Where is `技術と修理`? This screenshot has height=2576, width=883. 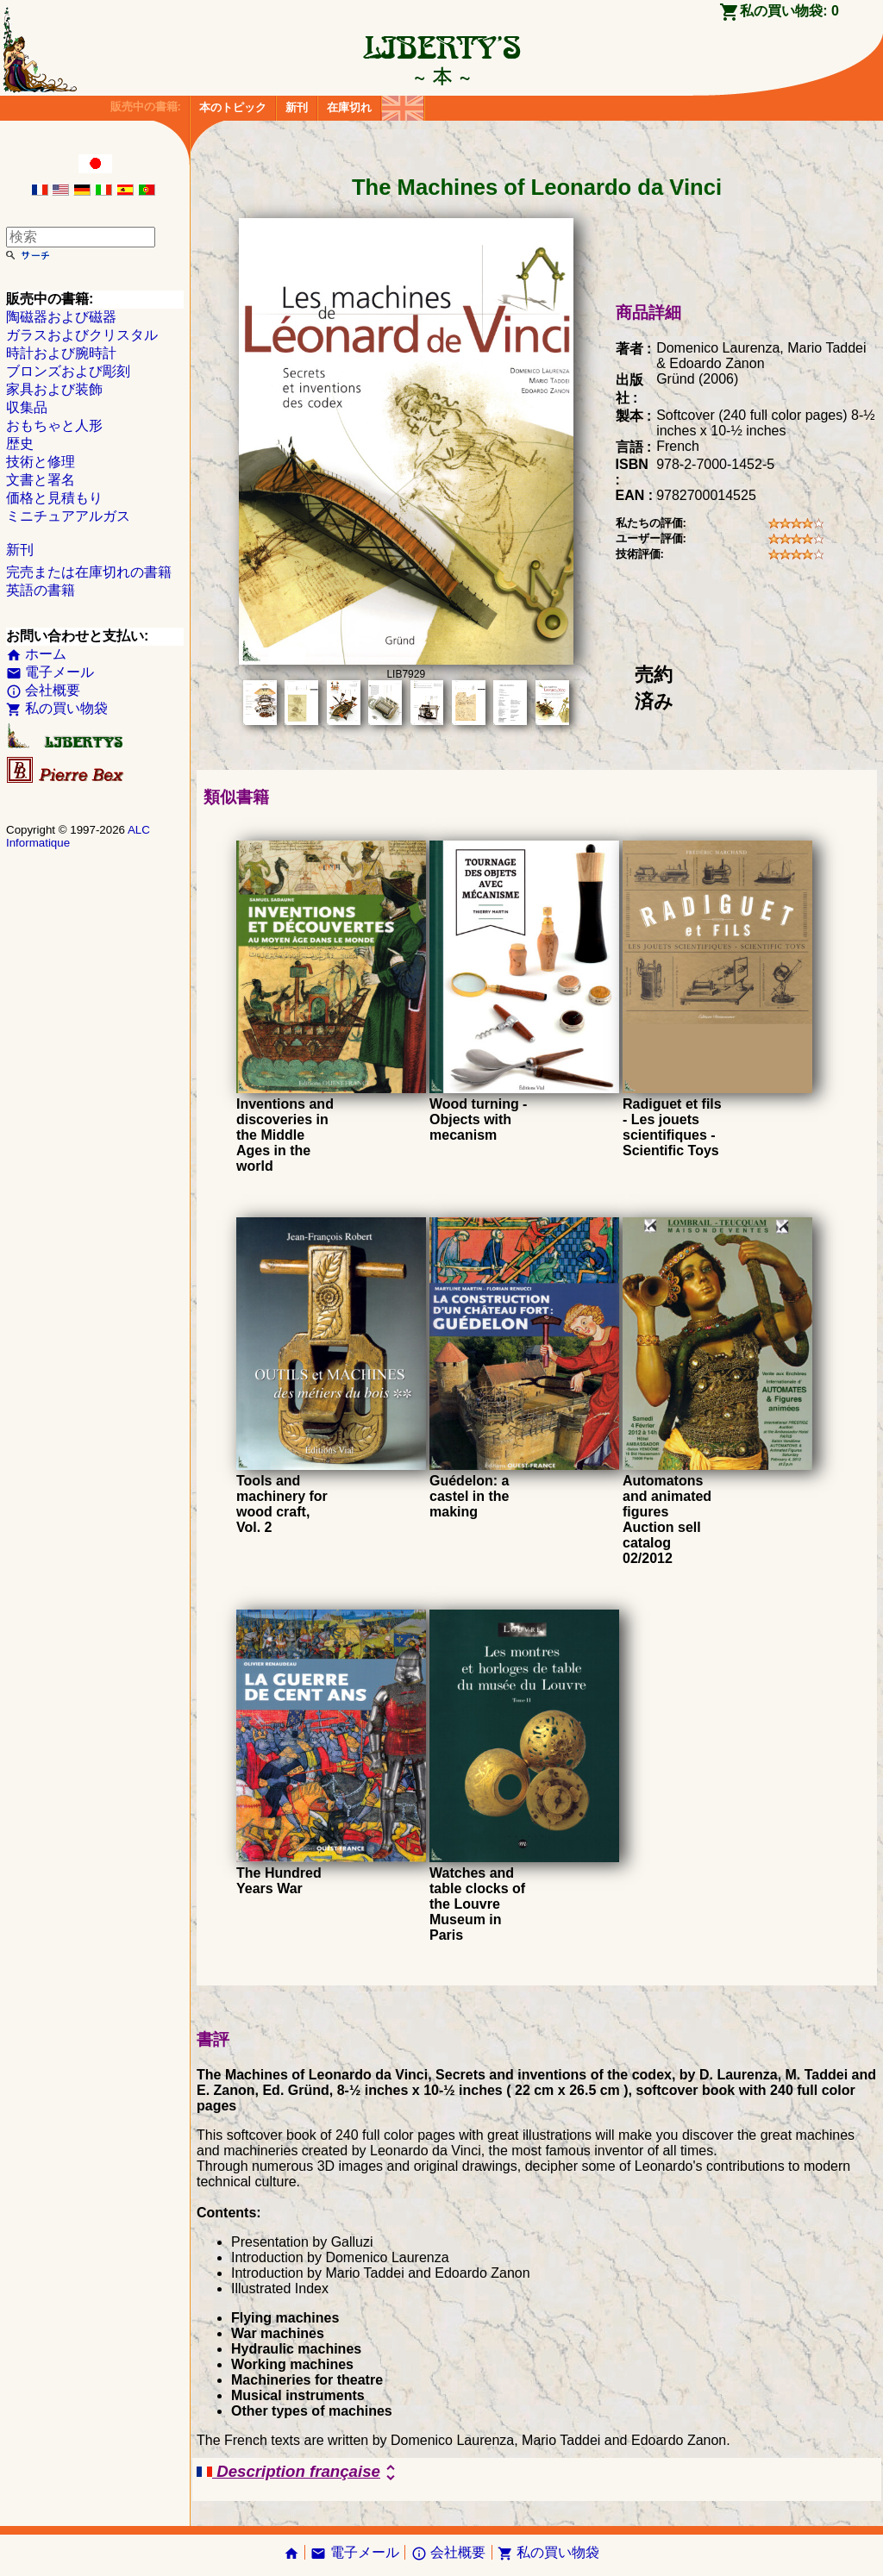 技術と修理 is located at coordinates (40, 461).